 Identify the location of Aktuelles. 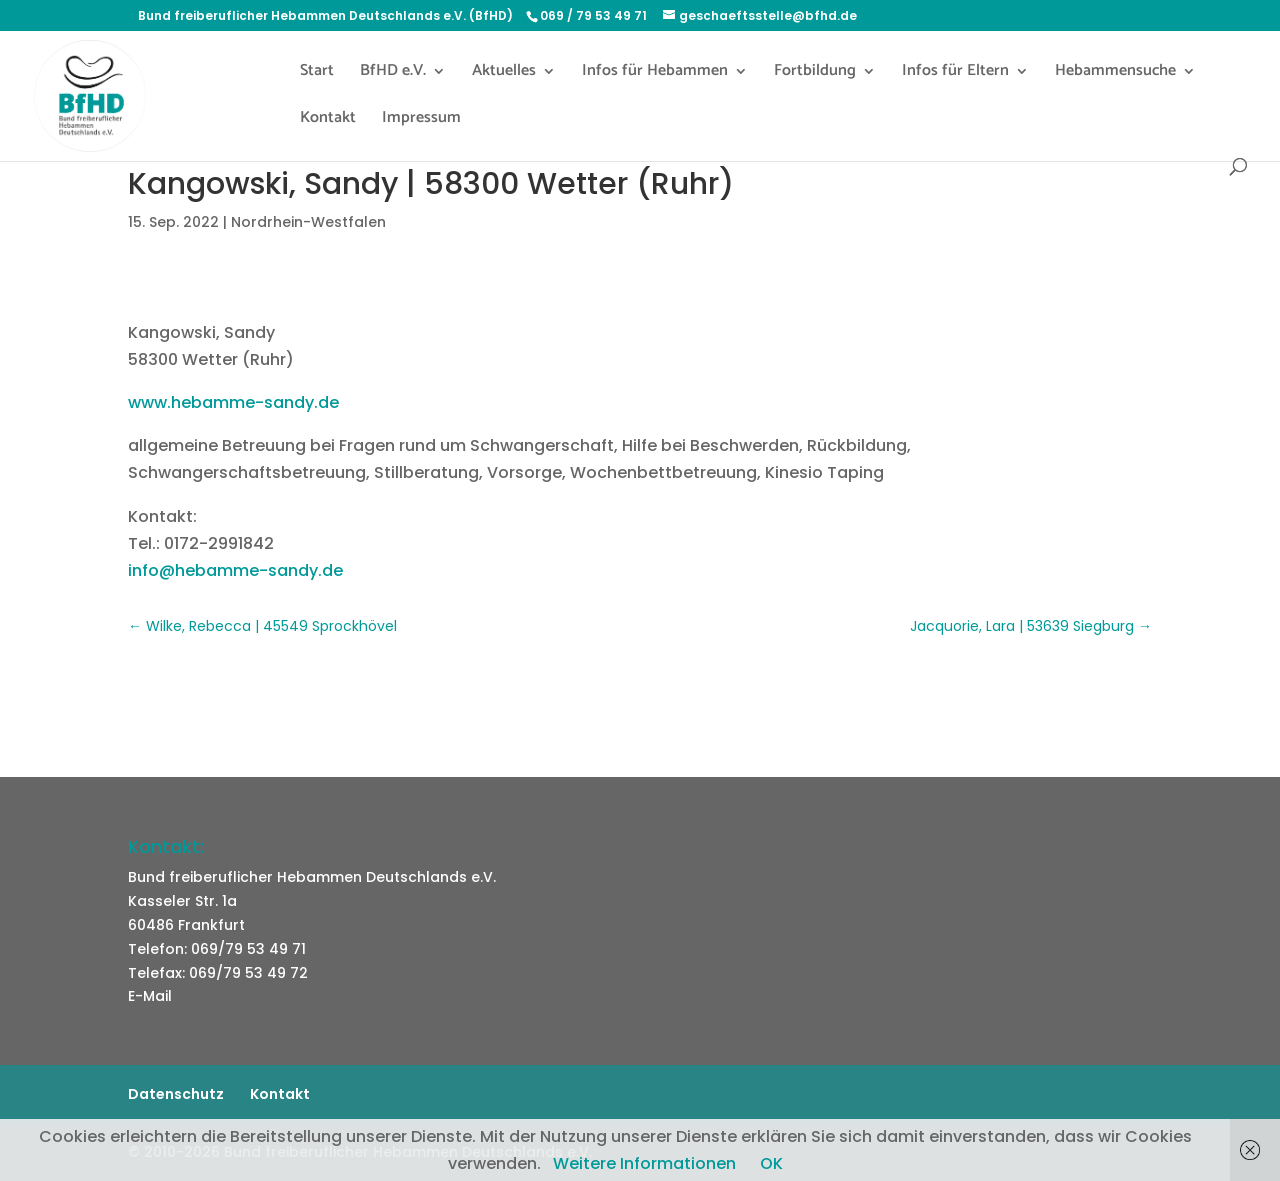
(504, 74).